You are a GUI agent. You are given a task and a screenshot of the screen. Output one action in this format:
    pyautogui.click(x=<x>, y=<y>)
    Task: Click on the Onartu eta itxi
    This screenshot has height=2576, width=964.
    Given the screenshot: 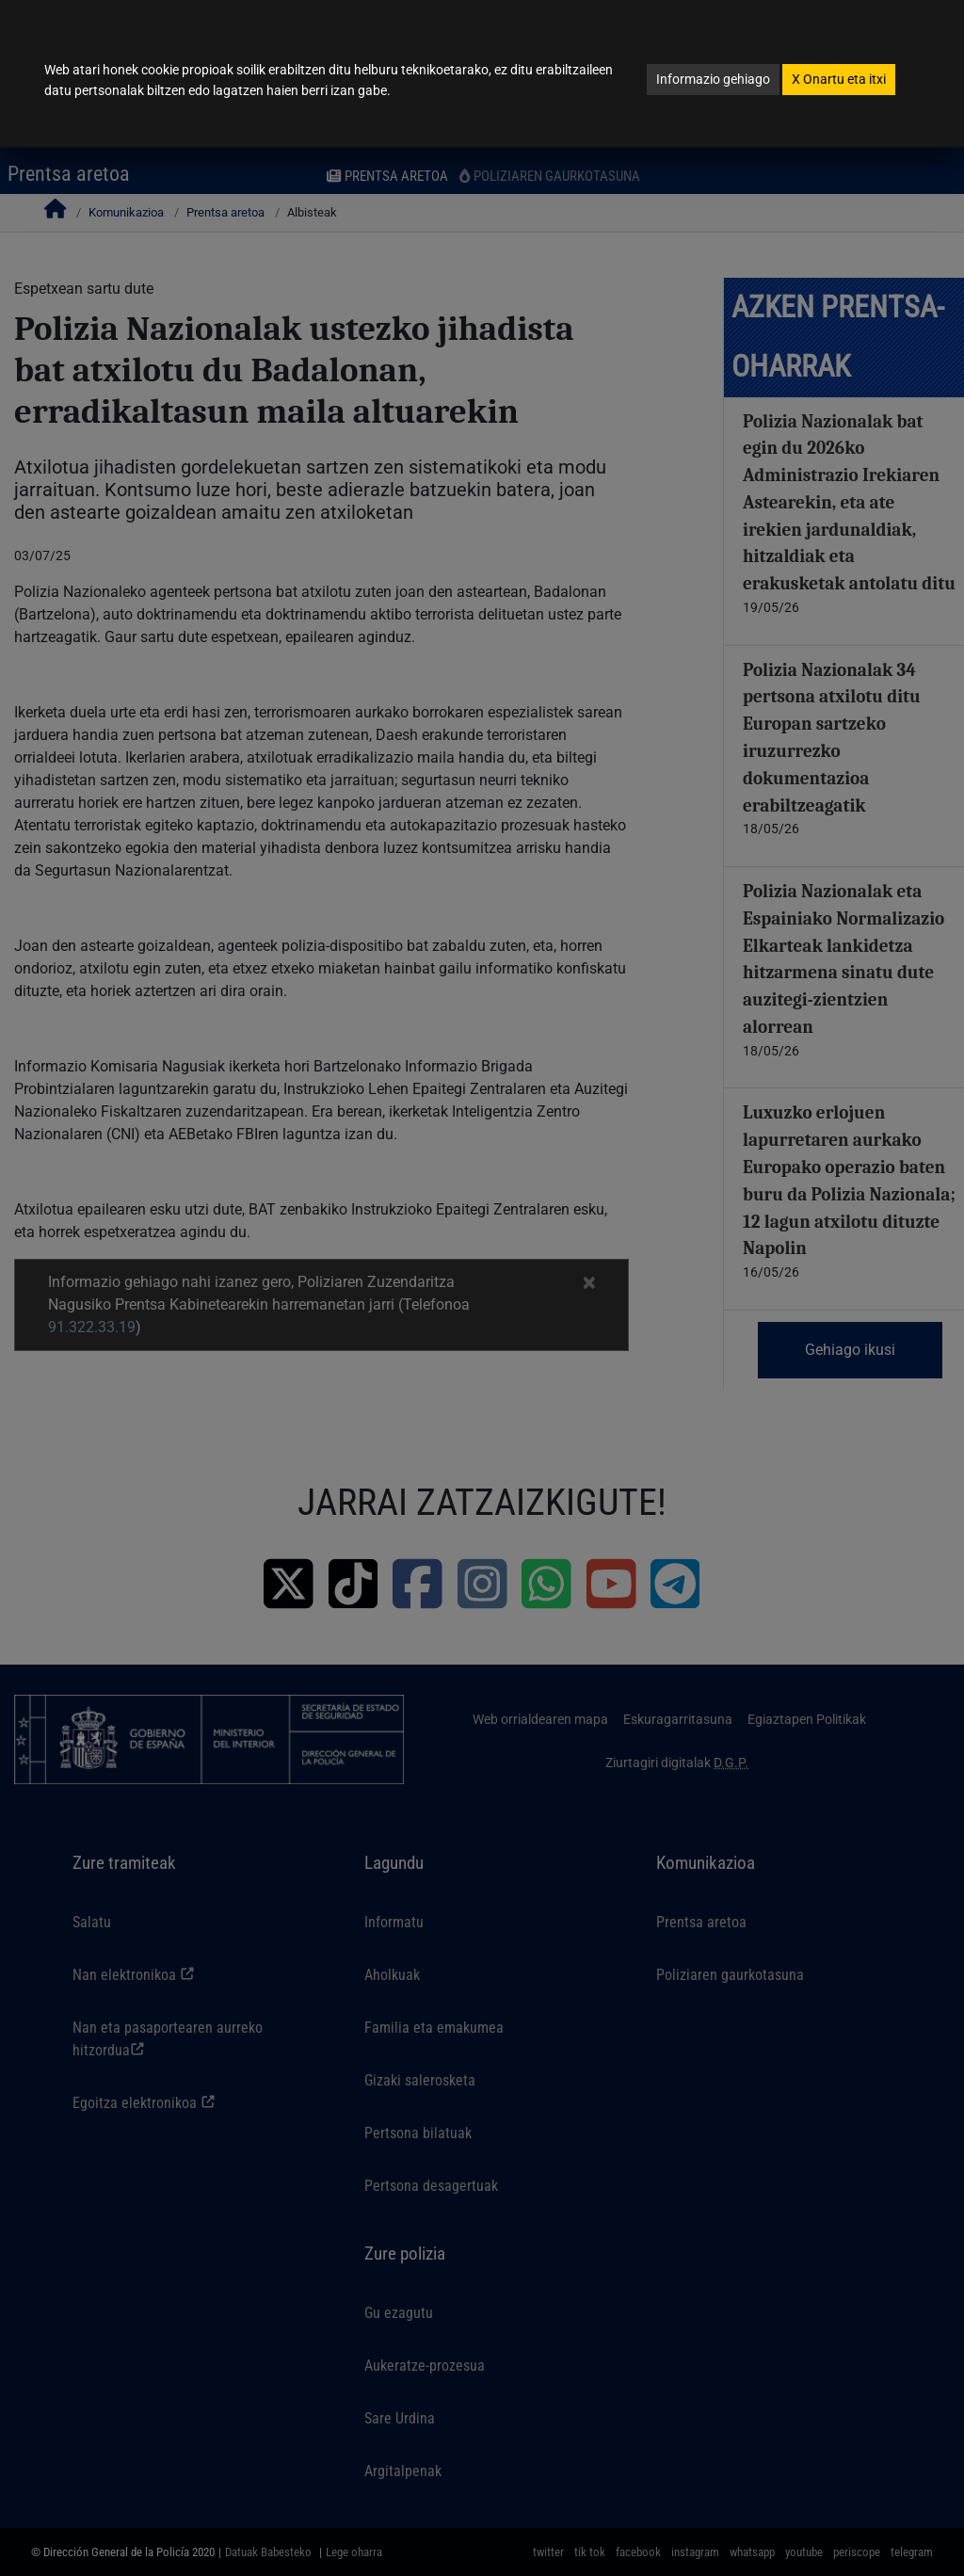 What is the action you would take?
    pyautogui.click(x=839, y=79)
    